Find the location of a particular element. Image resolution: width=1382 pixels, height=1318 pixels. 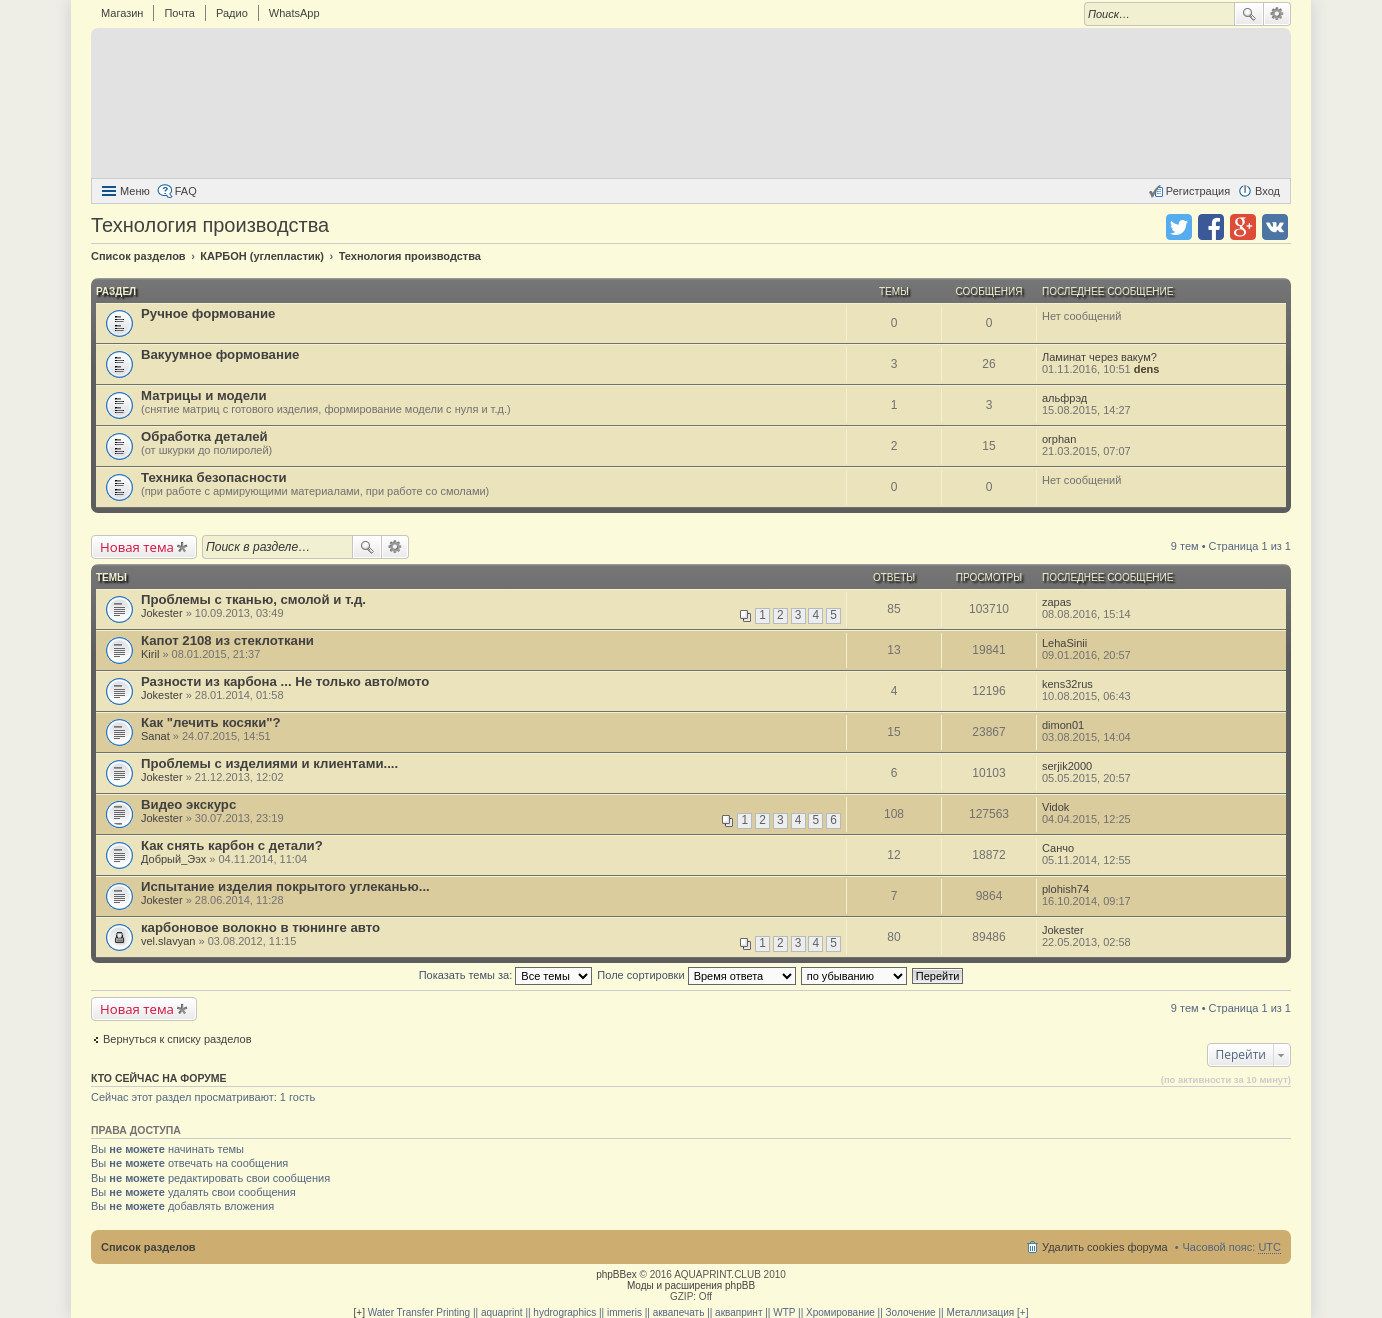

dens is located at coordinates (1147, 369).